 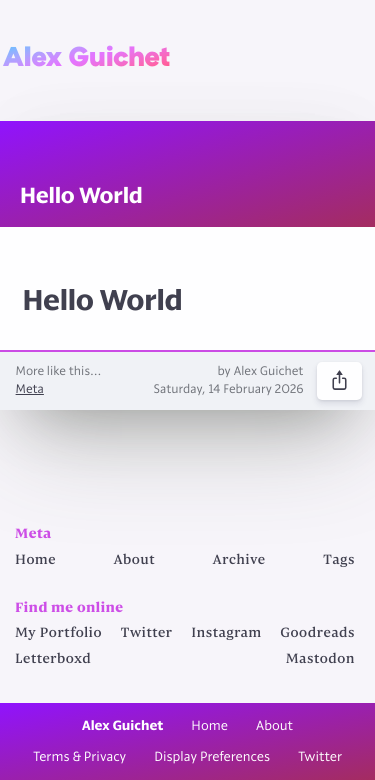 What do you see at coordinates (320, 660) in the screenshot?
I see `Mastodon` at bounding box center [320, 660].